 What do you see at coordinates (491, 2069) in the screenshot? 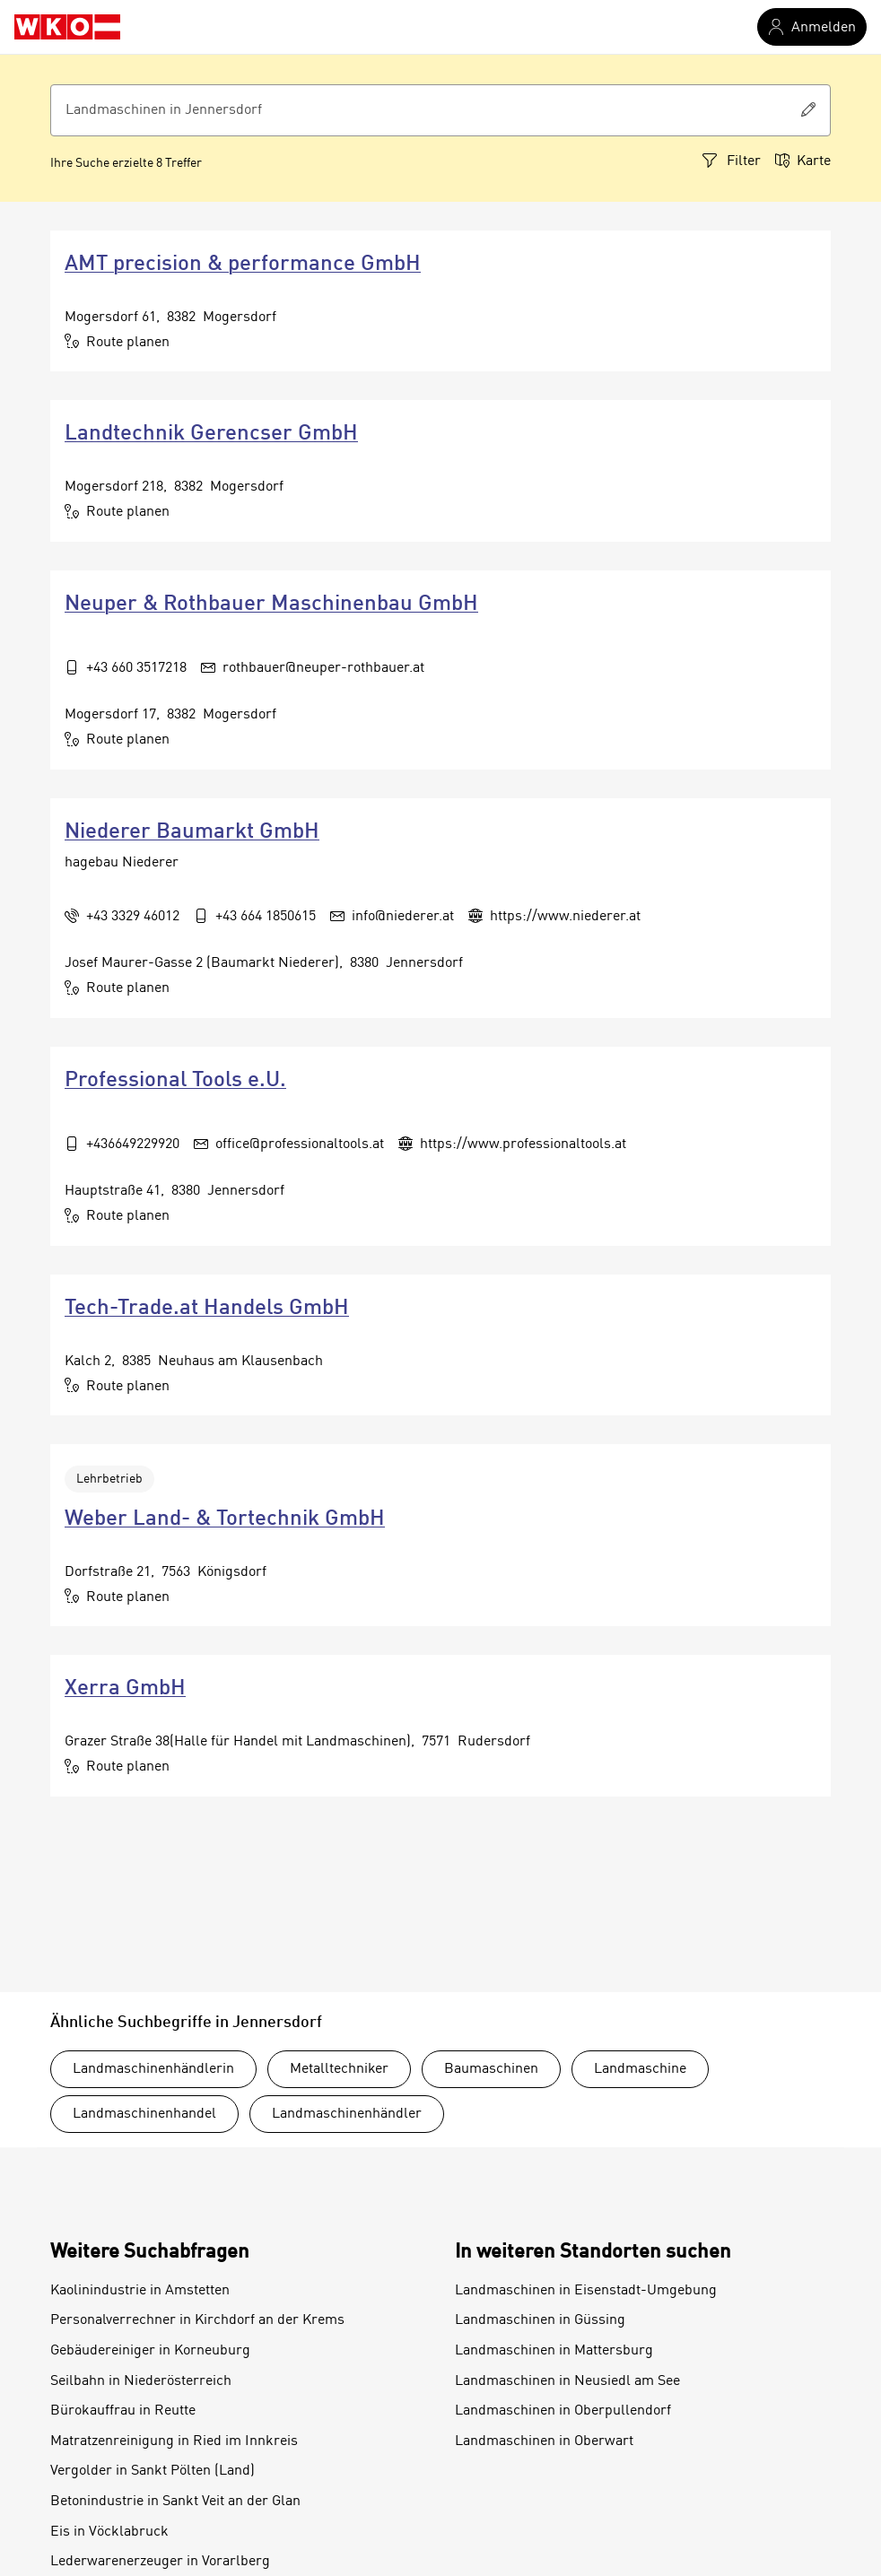
I see `Baumaschinen` at bounding box center [491, 2069].